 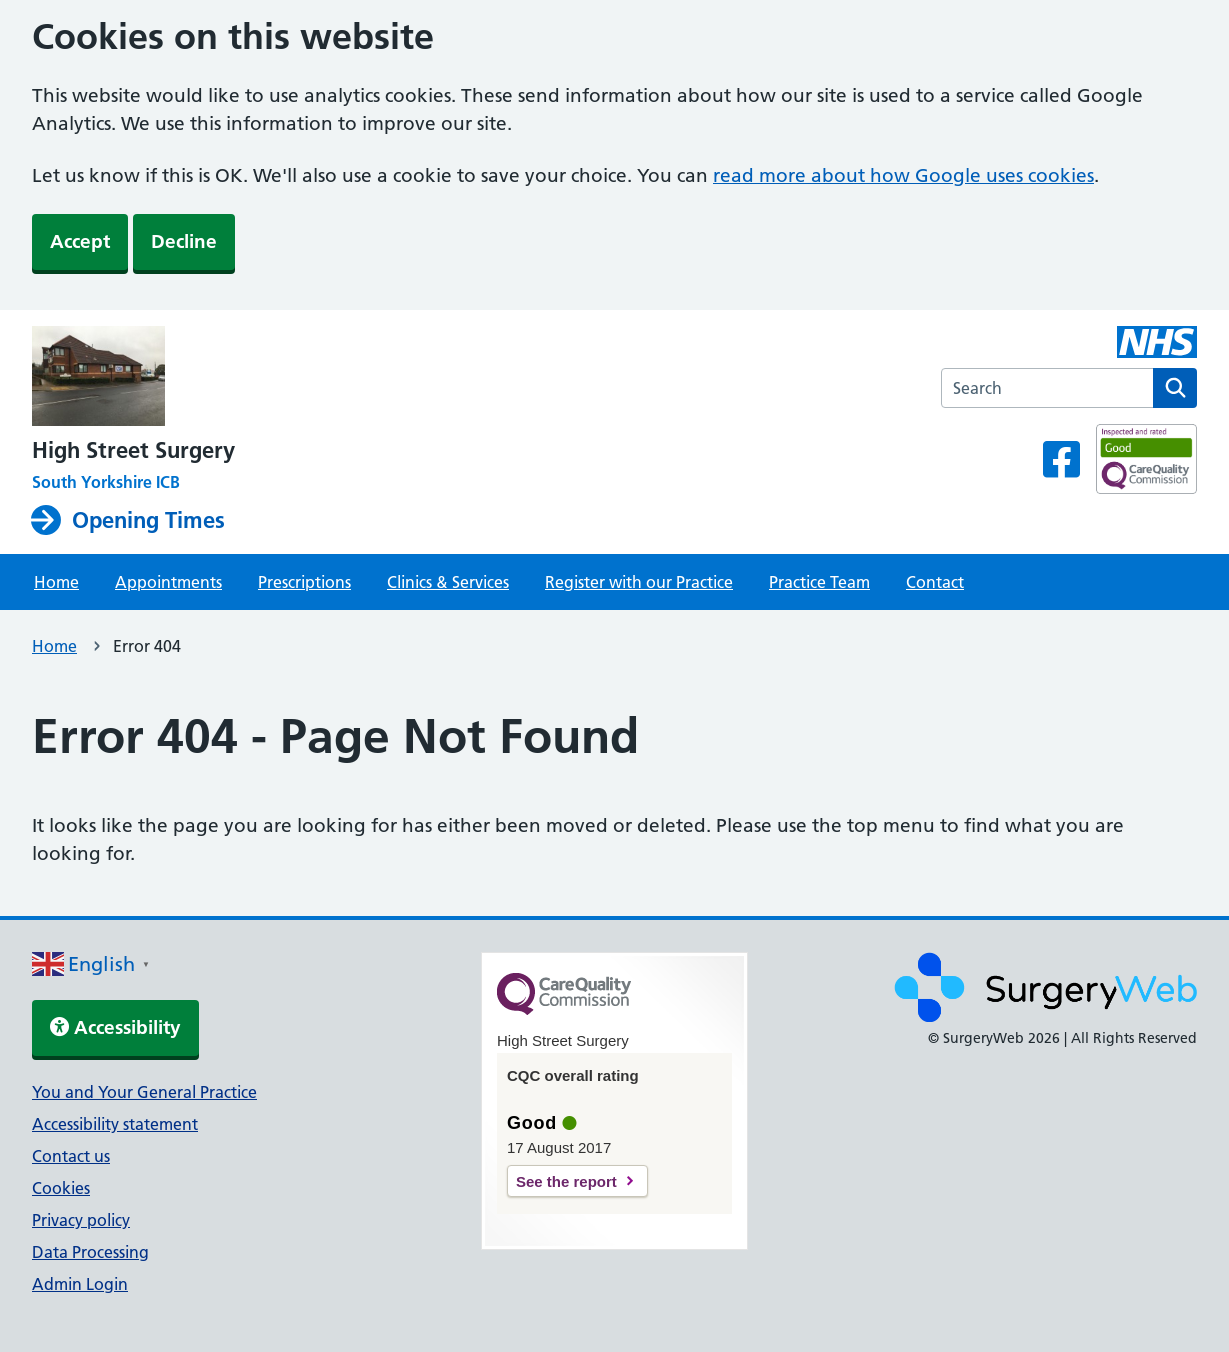 What do you see at coordinates (639, 582) in the screenshot?
I see `Register with our Practice` at bounding box center [639, 582].